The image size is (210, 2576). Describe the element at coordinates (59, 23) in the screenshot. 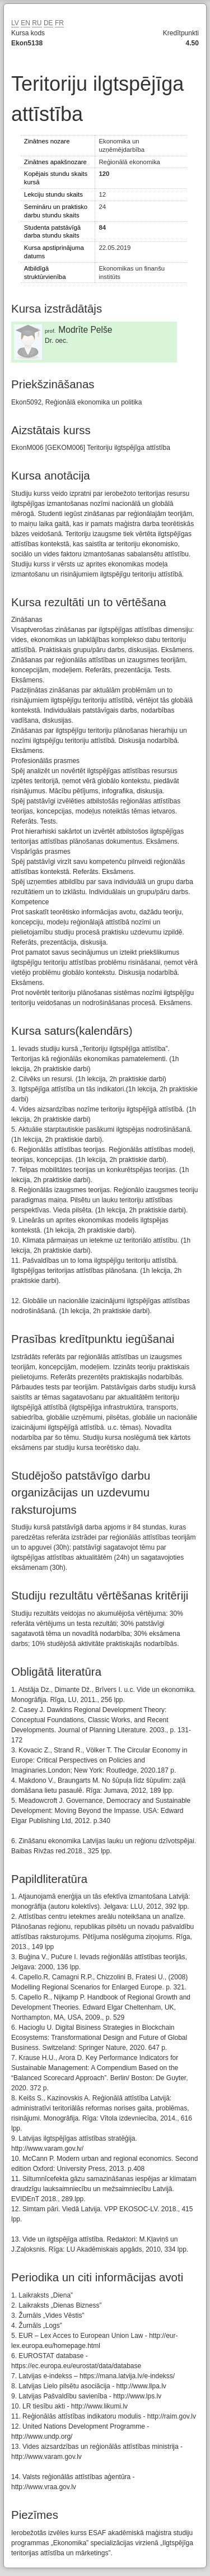

I see `FR` at that location.